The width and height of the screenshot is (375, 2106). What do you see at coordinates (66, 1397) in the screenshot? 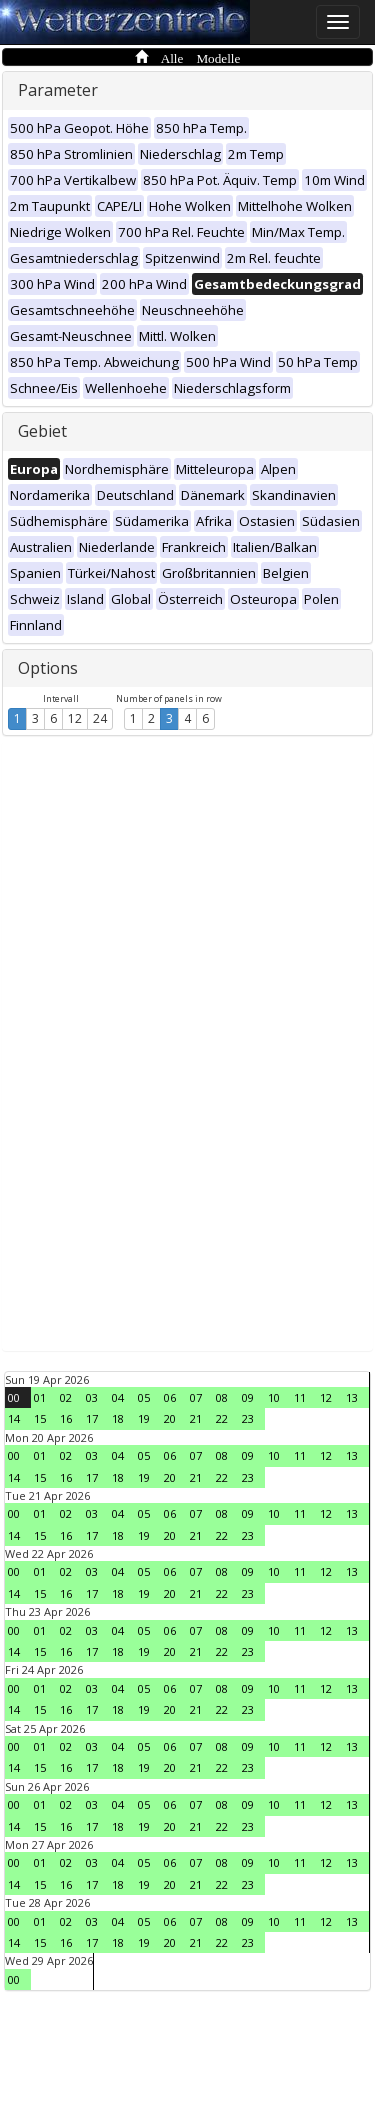
I see `02` at bounding box center [66, 1397].